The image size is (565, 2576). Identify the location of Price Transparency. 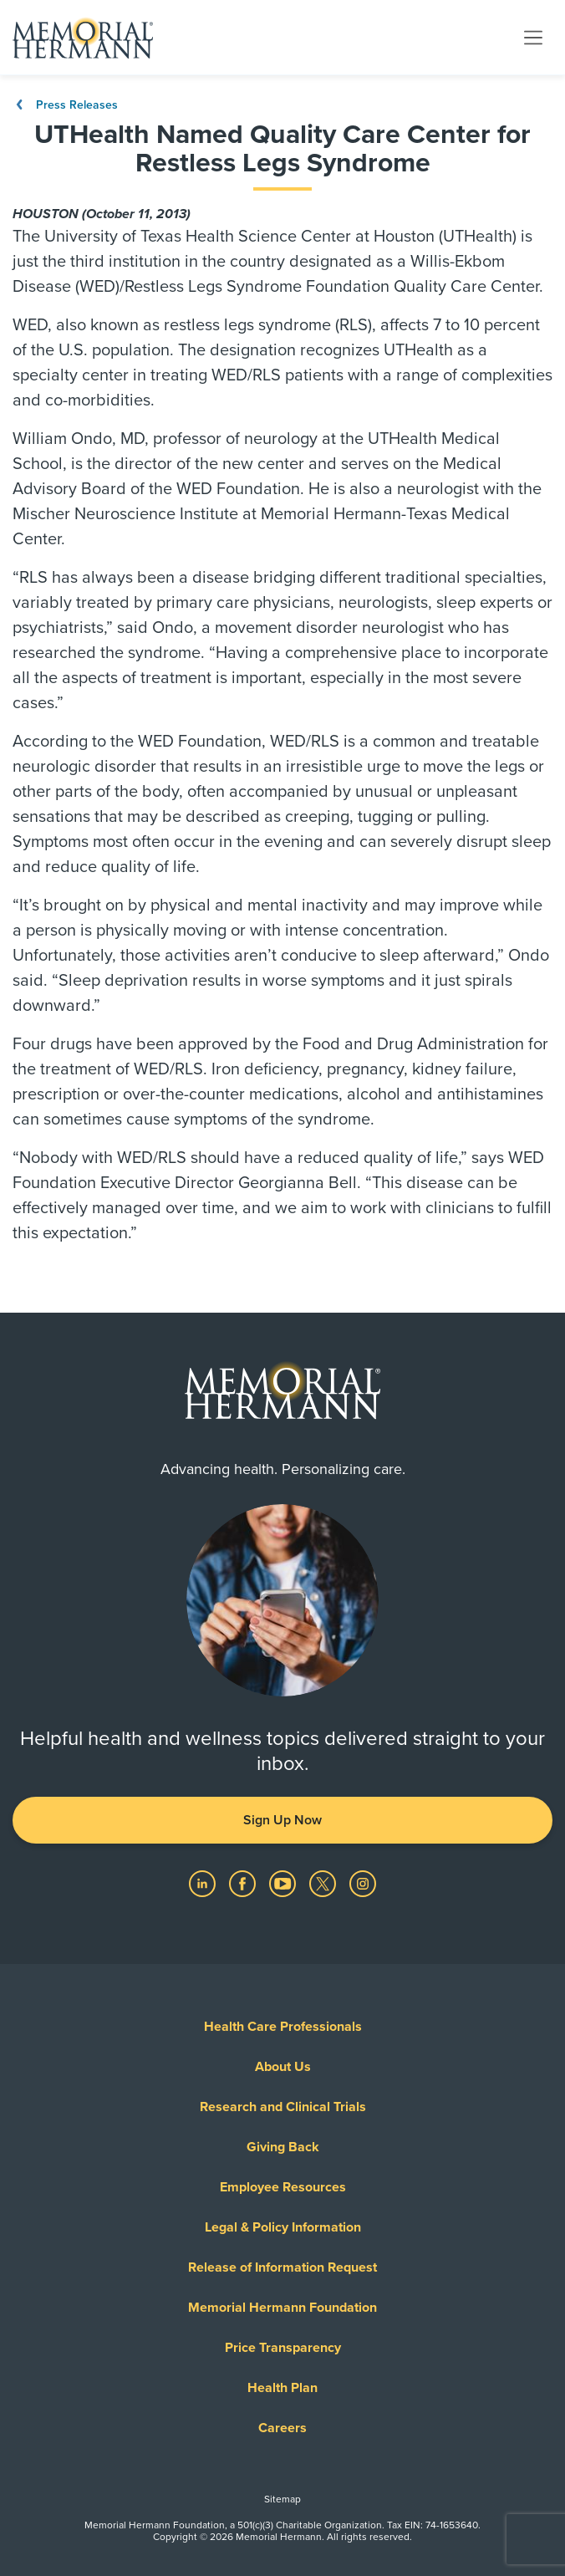
(283, 2347).